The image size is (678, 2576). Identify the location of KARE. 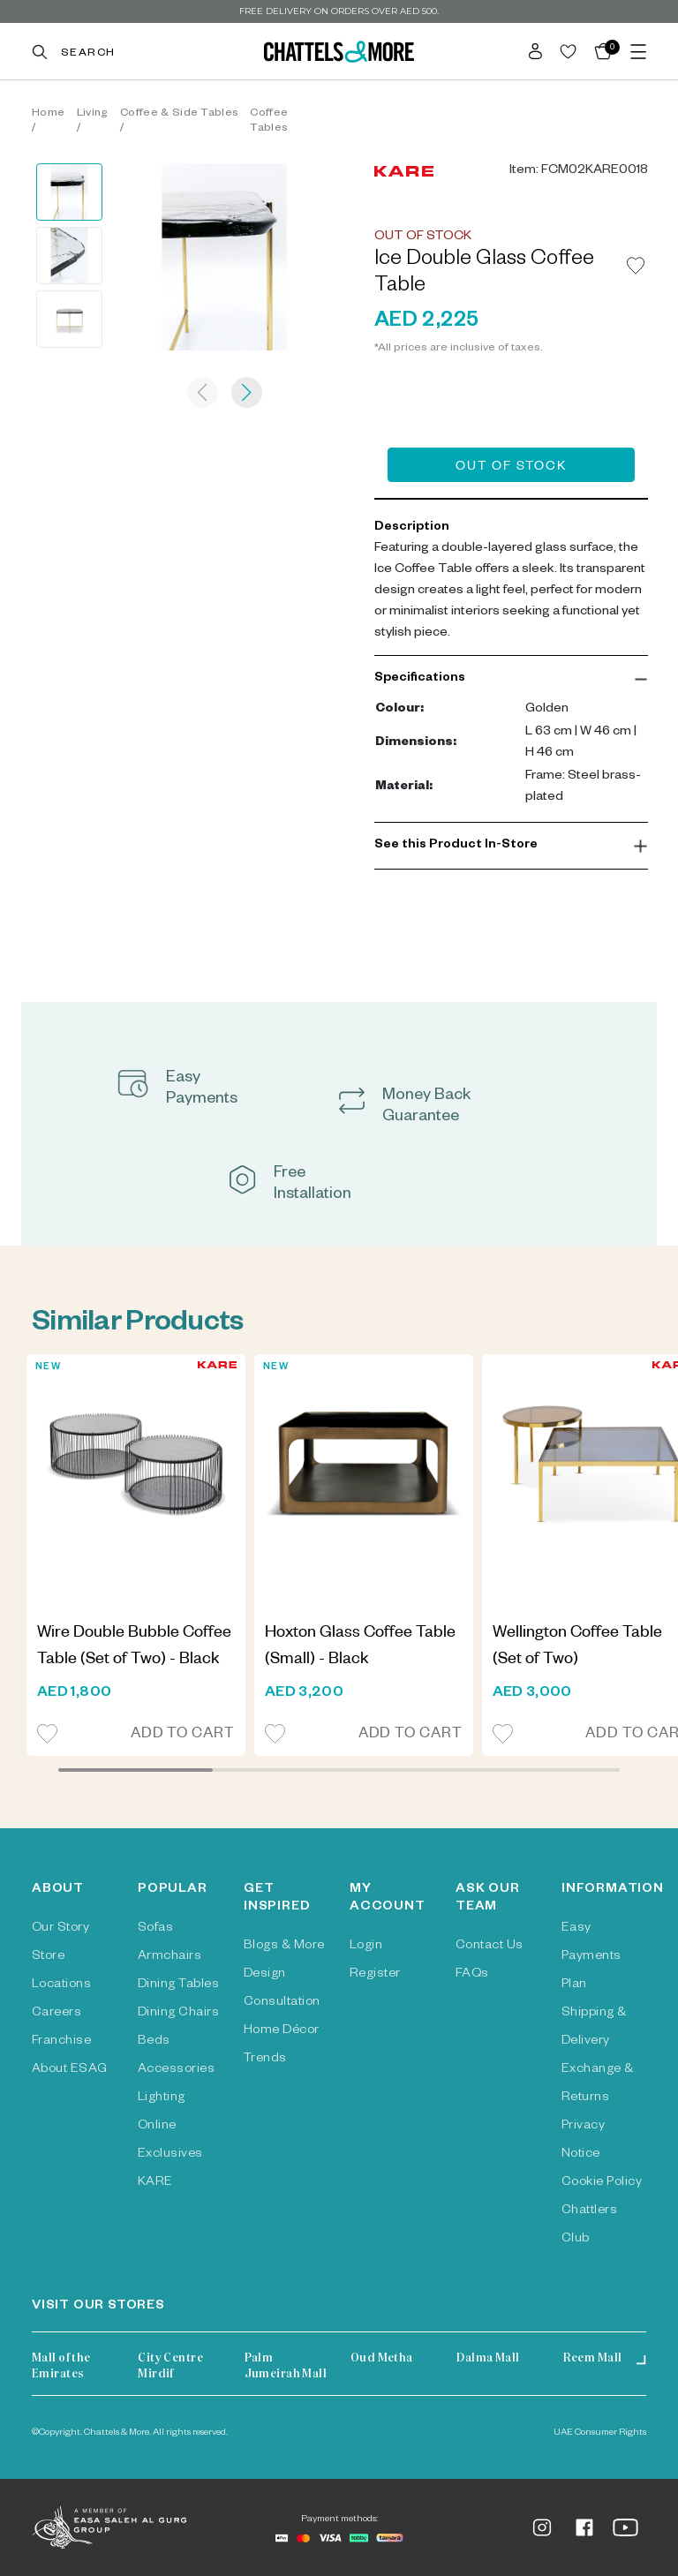
(155, 2183).